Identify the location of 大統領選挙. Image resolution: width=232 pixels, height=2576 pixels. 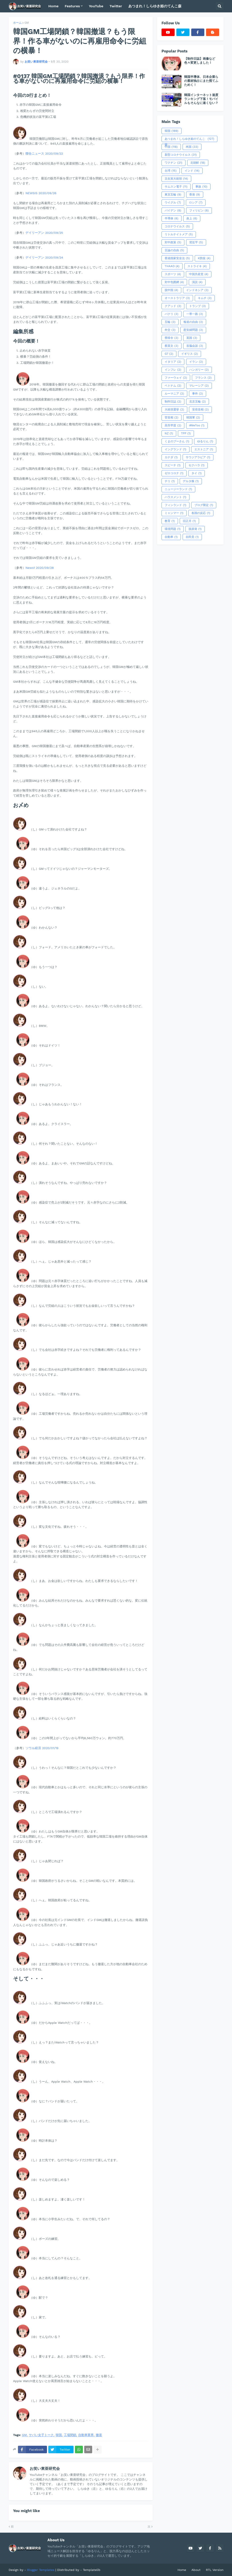
(174, 409).